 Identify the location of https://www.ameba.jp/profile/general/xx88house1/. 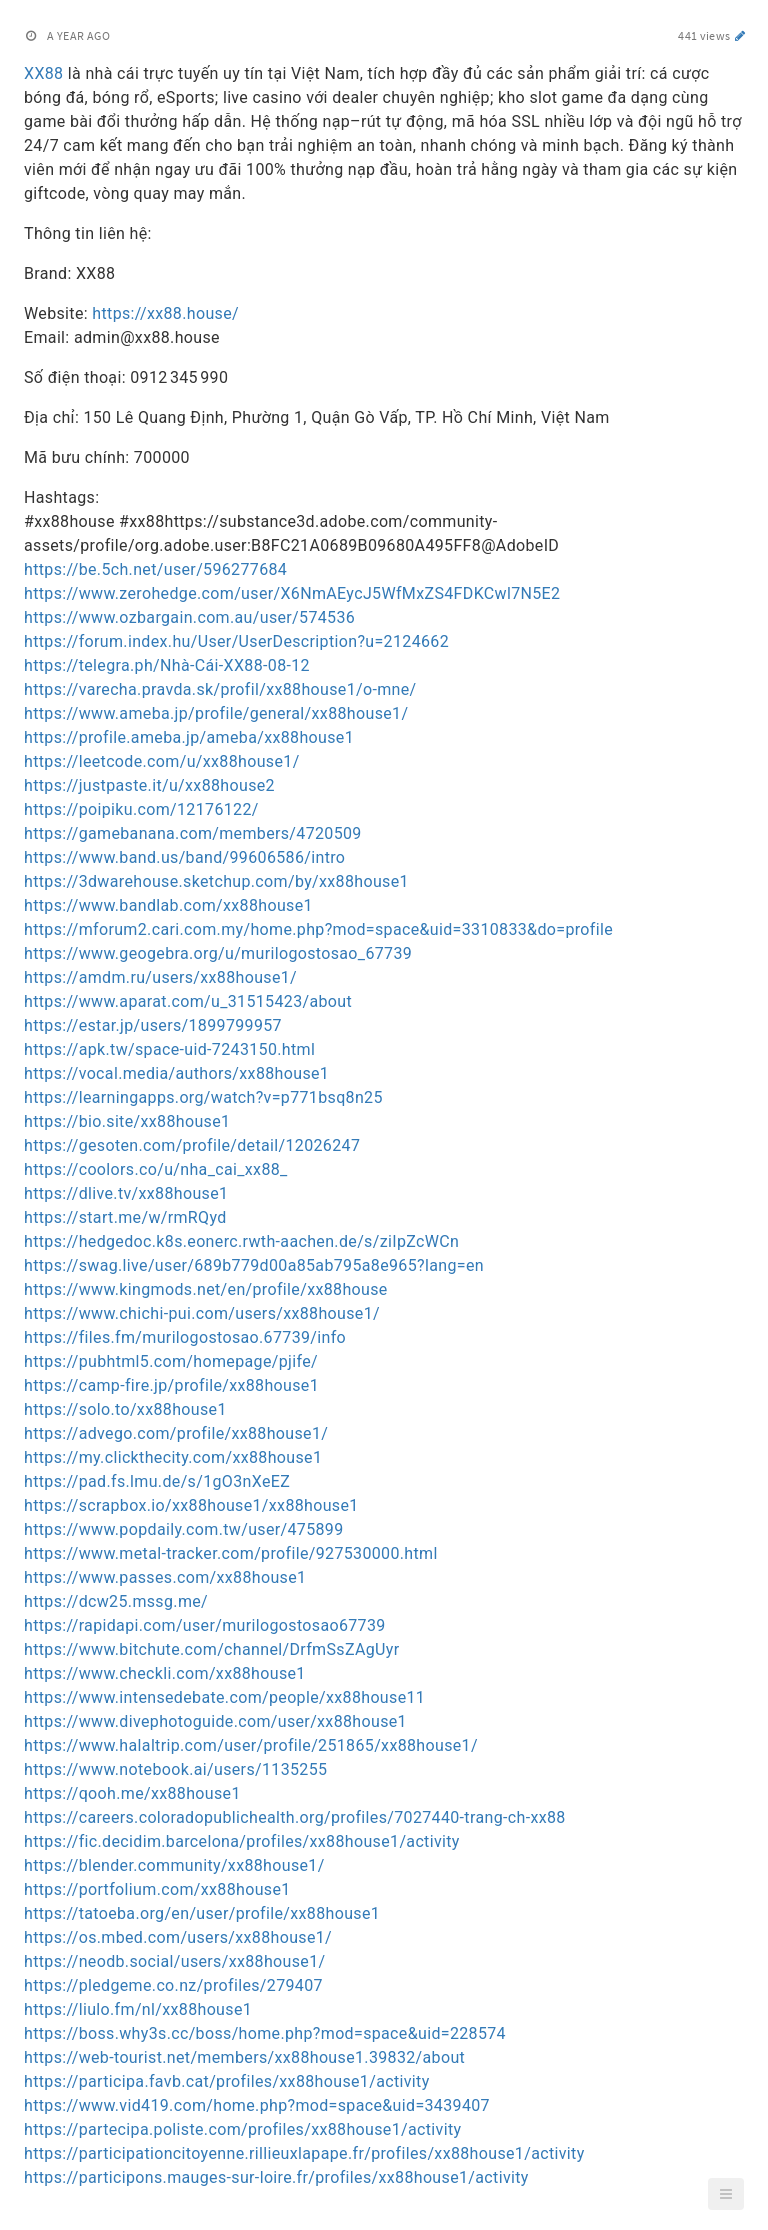
(216, 713).